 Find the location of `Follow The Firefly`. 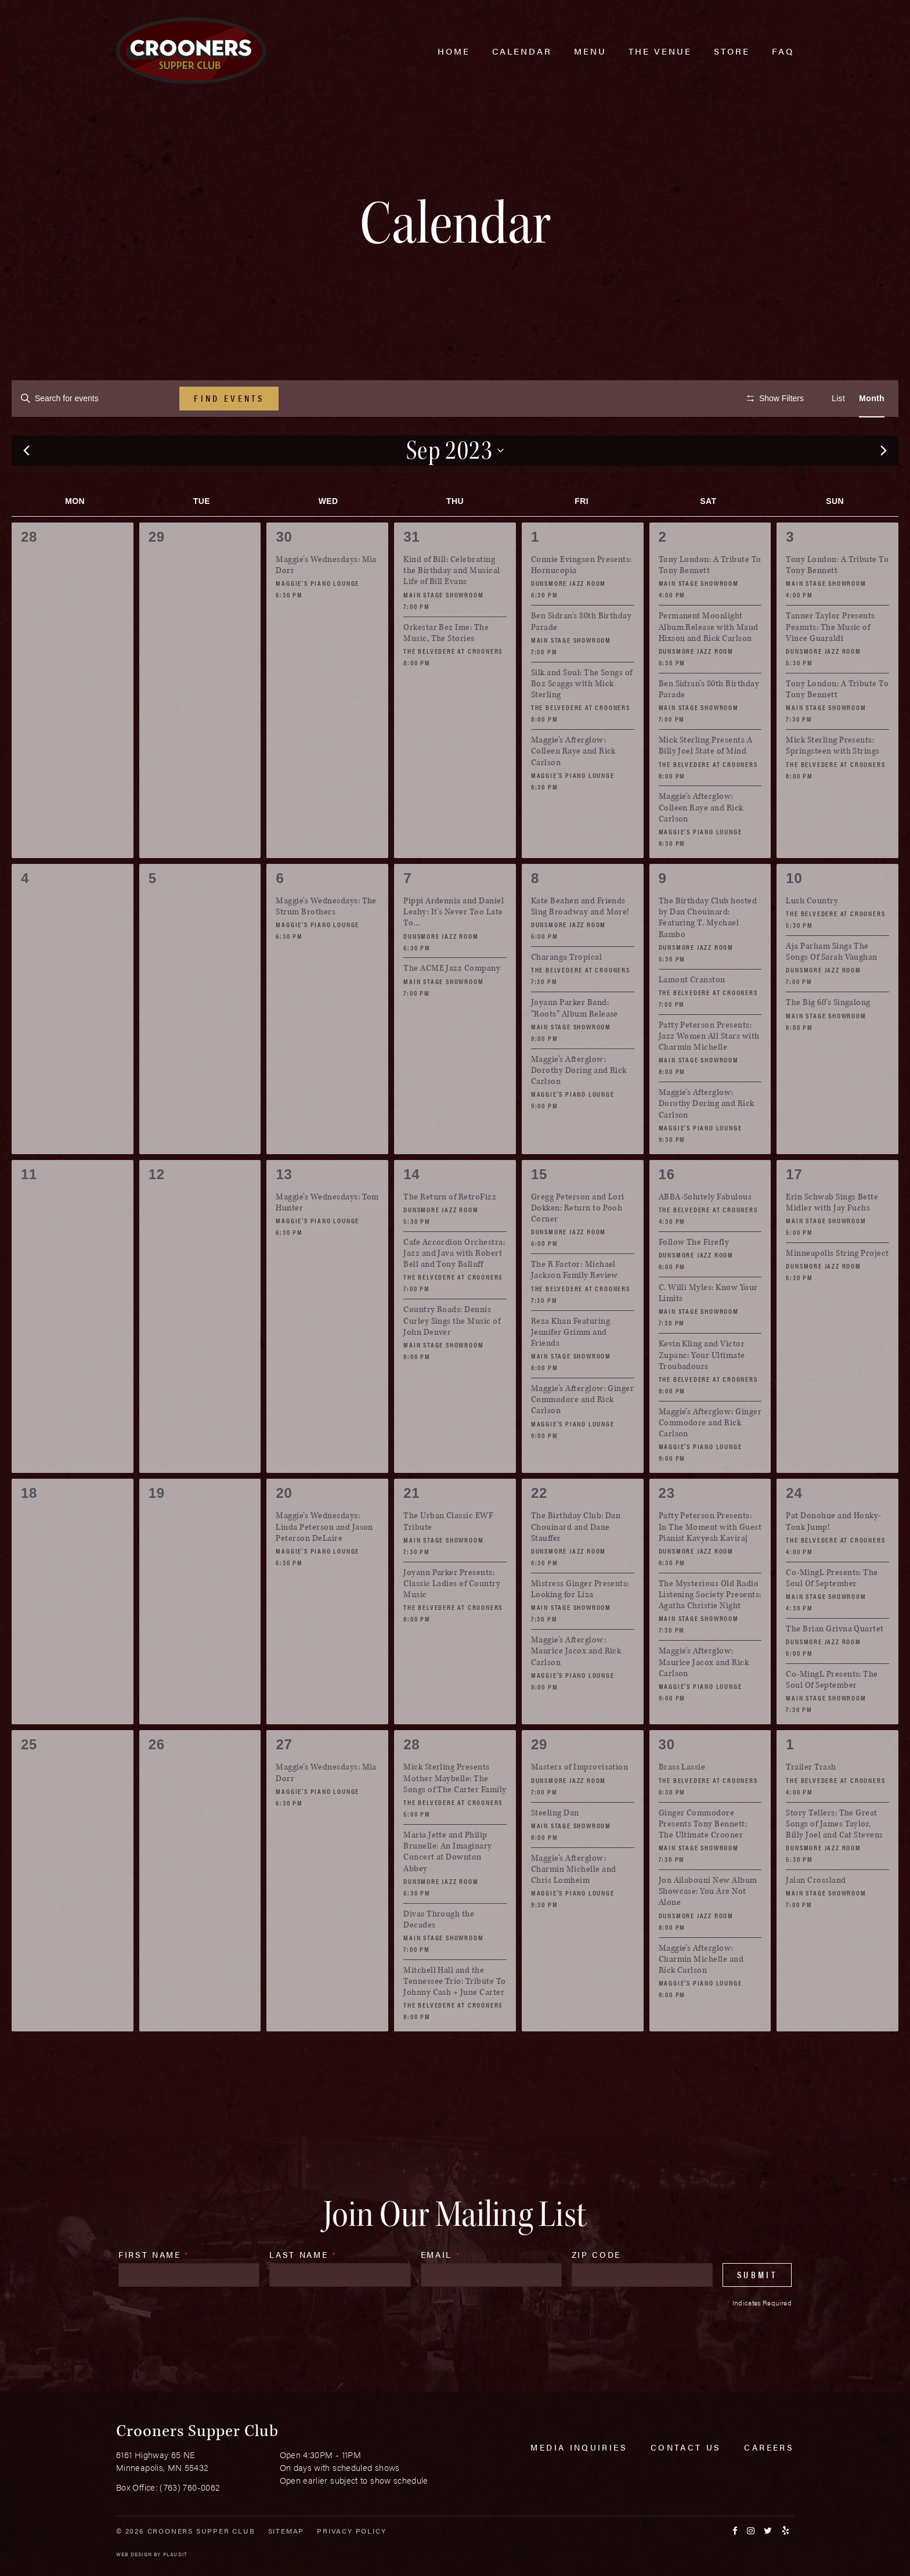

Follow The Firefly is located at coordinates (694, 1276).